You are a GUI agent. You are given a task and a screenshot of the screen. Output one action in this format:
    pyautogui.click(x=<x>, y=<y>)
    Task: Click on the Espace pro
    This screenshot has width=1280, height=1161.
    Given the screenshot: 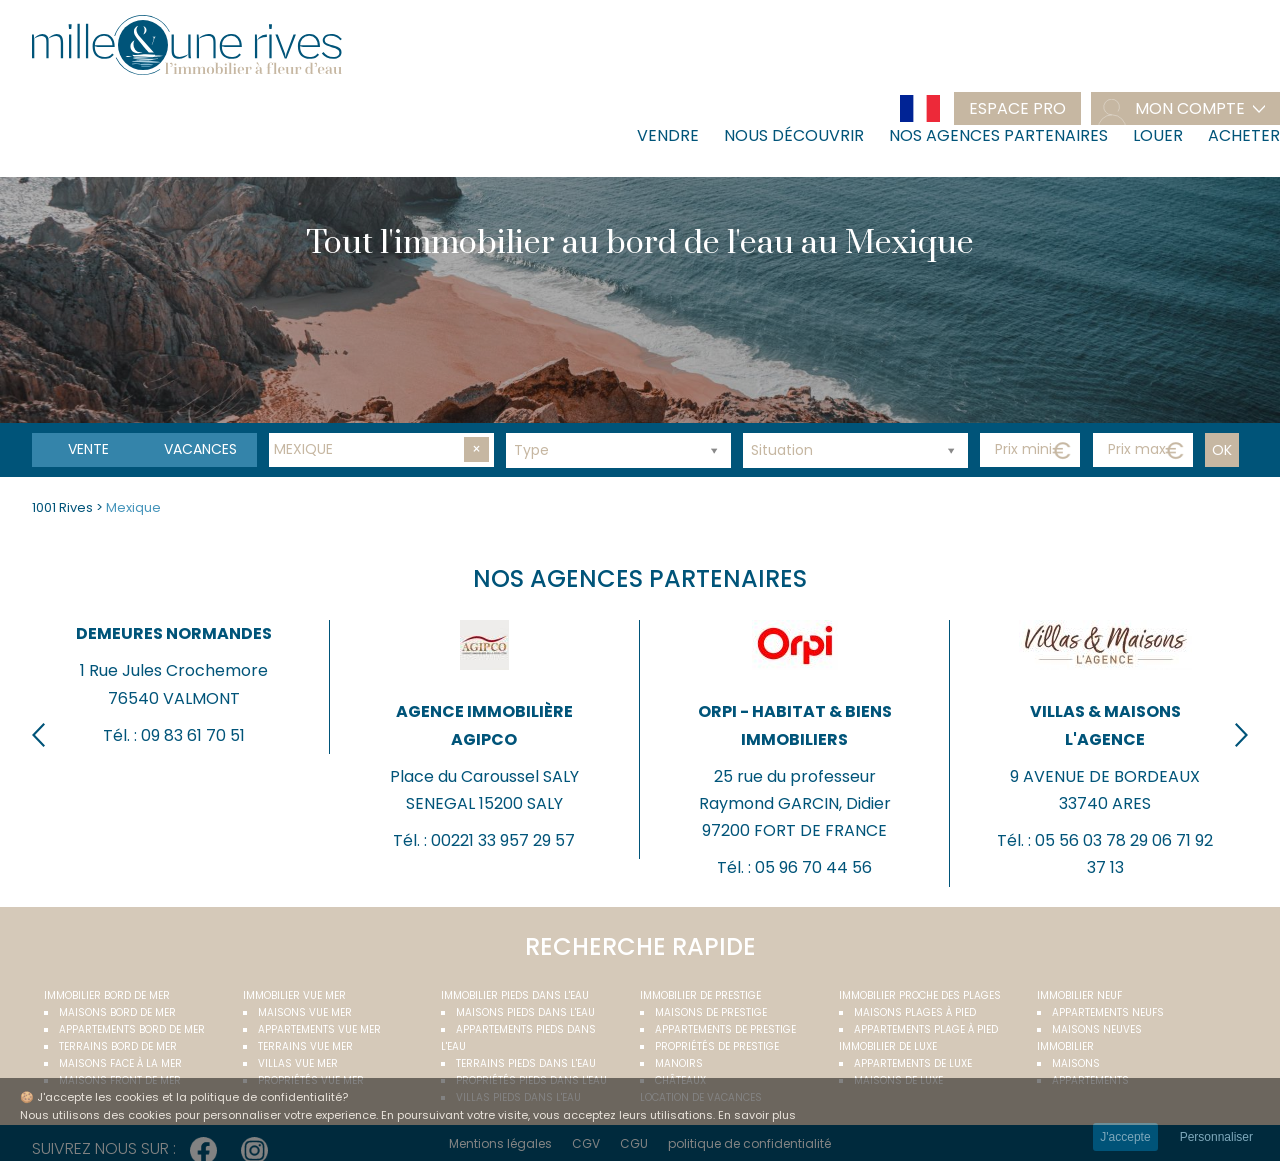 What is the action you would take?
    pyautogui.click(x=1017, y=108)
    